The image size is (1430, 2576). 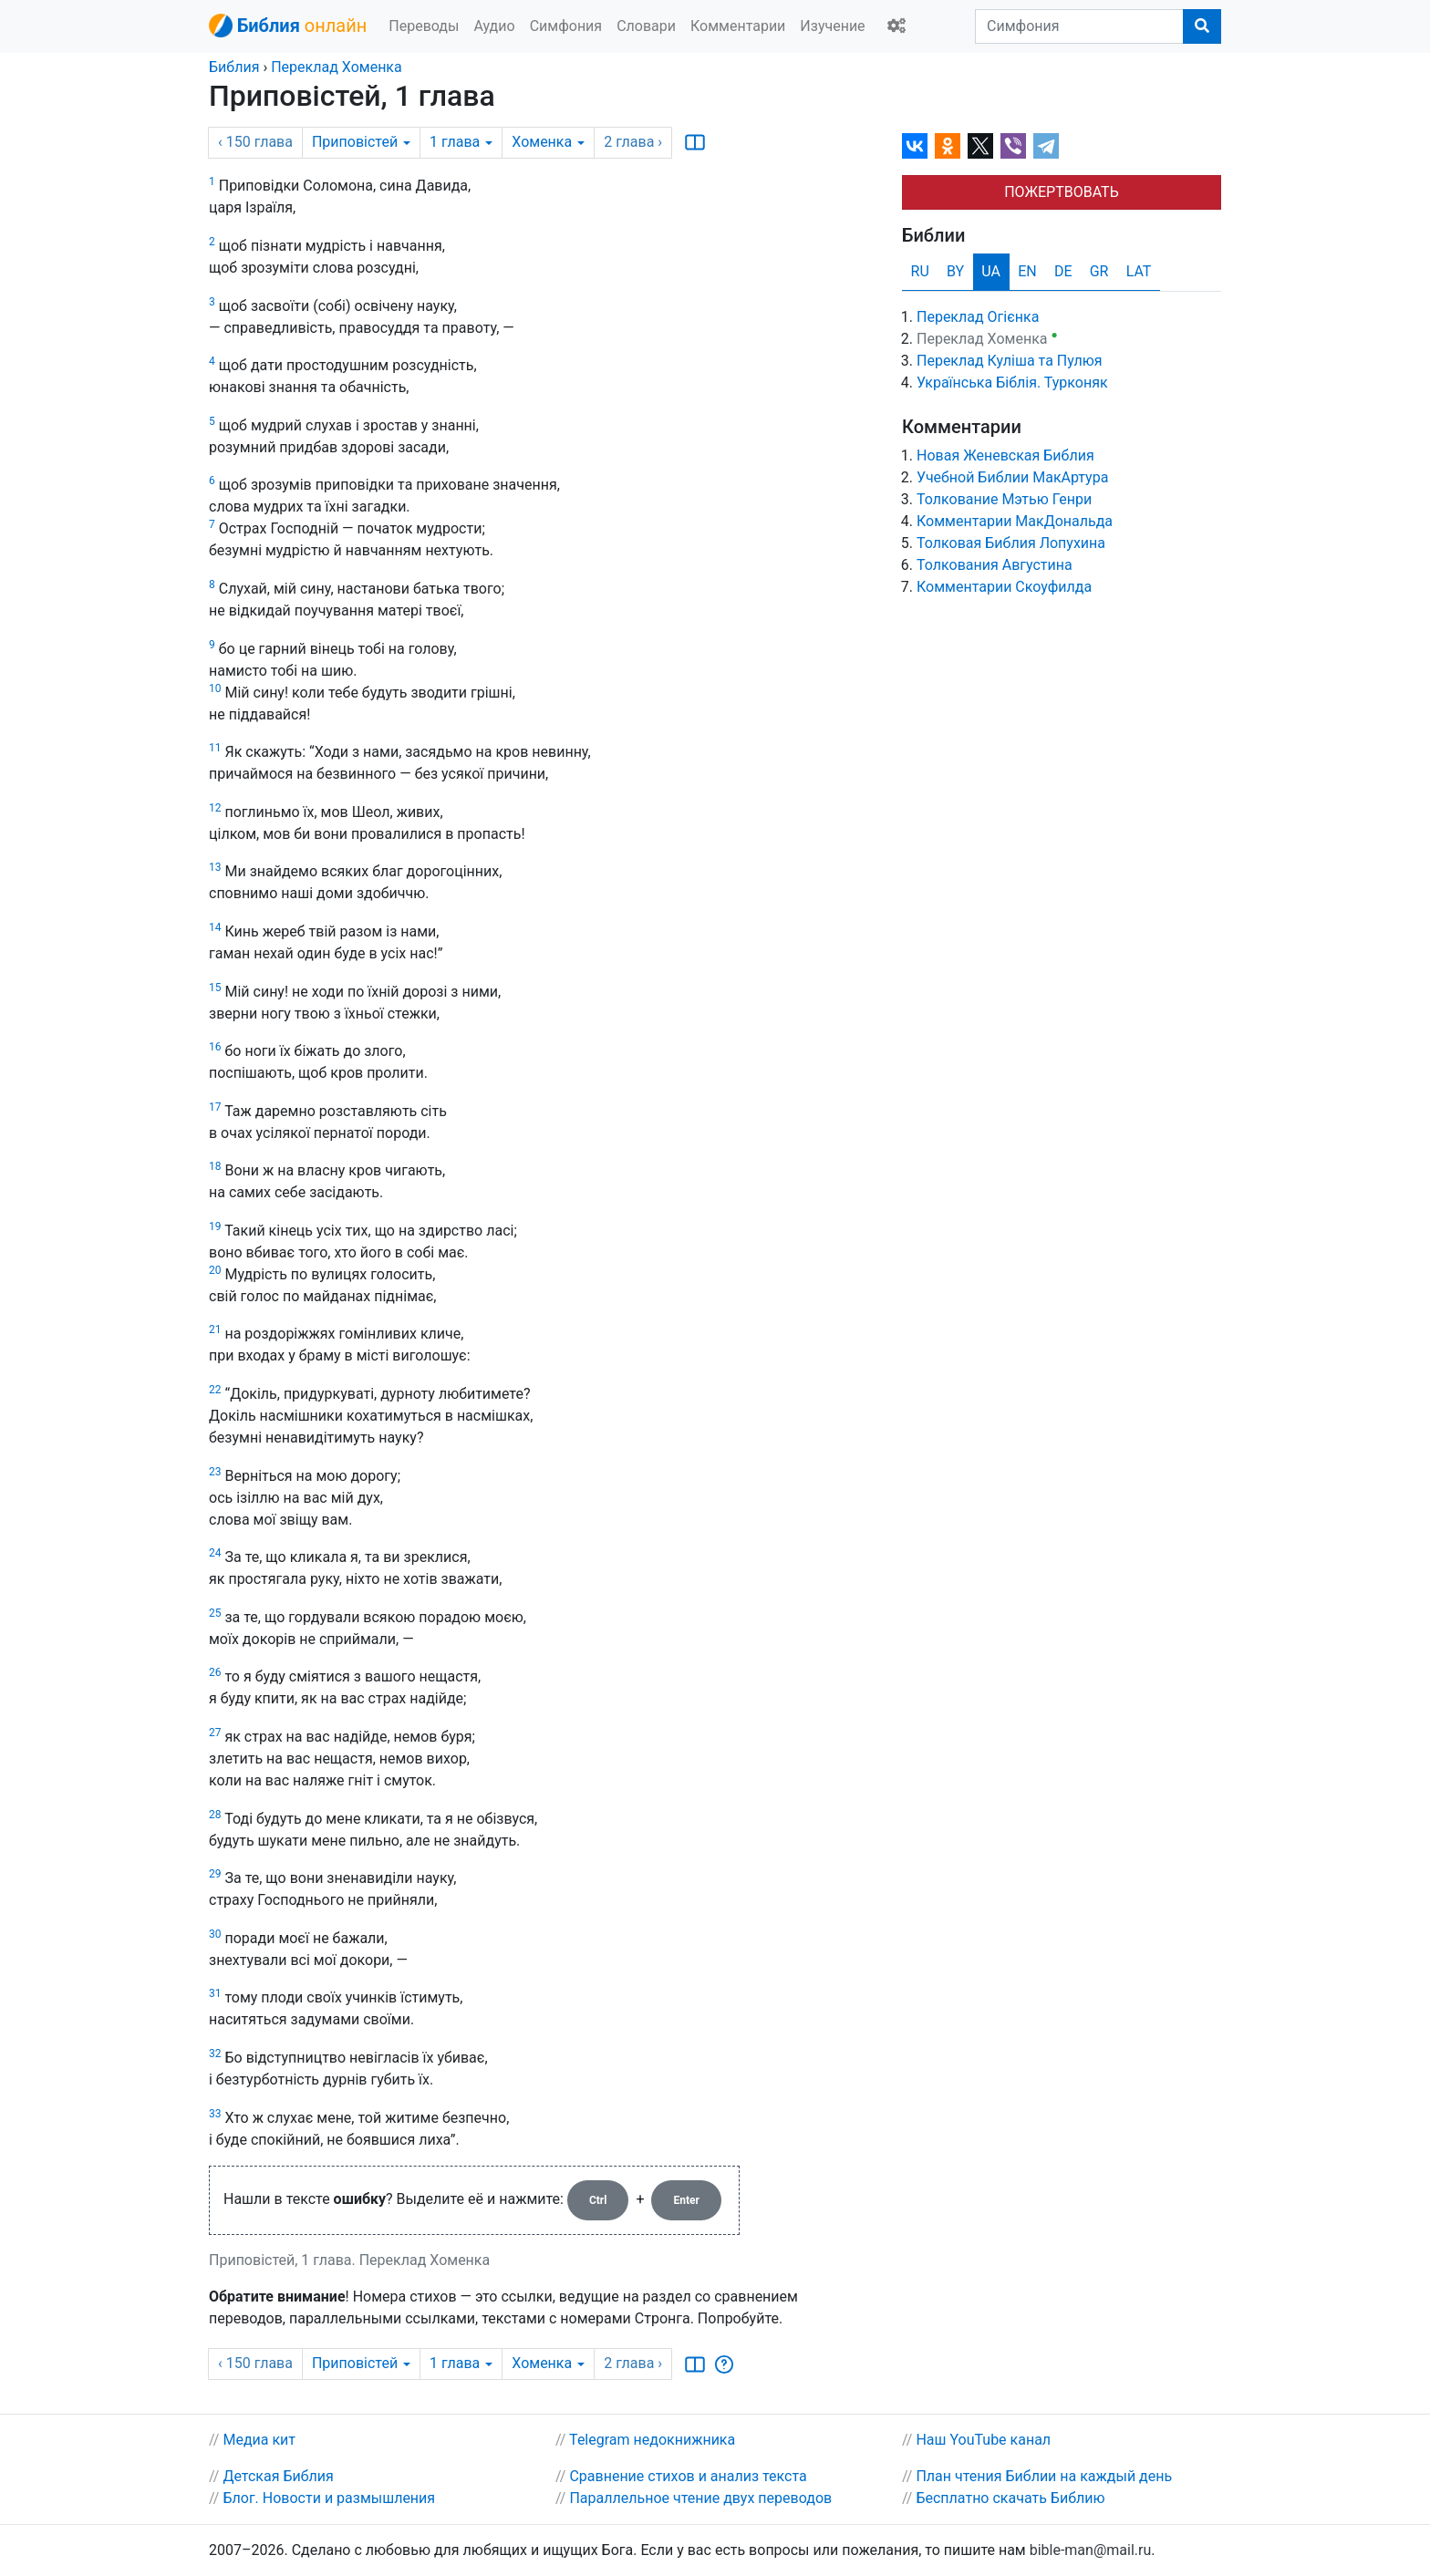 I want to click on 14, so click(x=215, y=927).